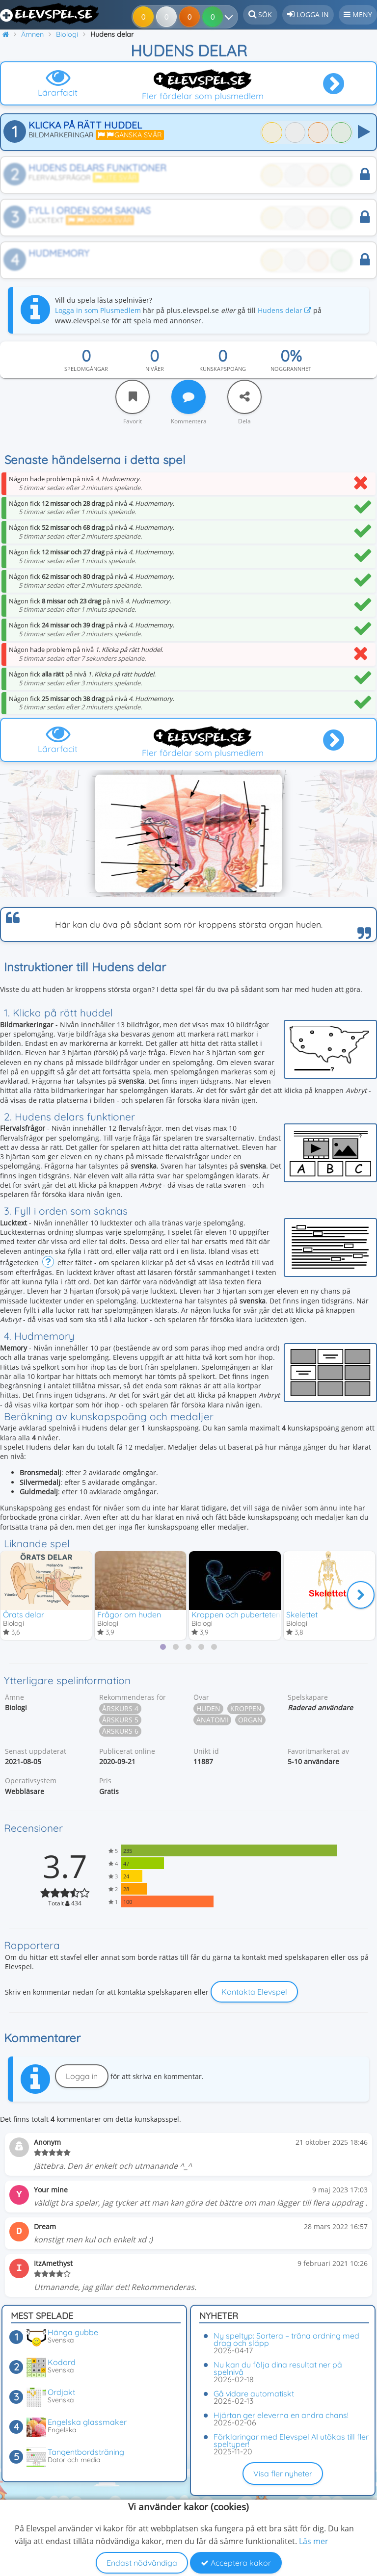 Image resolution: width=377 pixels, height=2576 pixels. What do you see at coordinates (278, 2368) in the screenshot?
I see `Nu kan du följa dina resultat ner på spelnivå` at bounding box center [278, 2368].